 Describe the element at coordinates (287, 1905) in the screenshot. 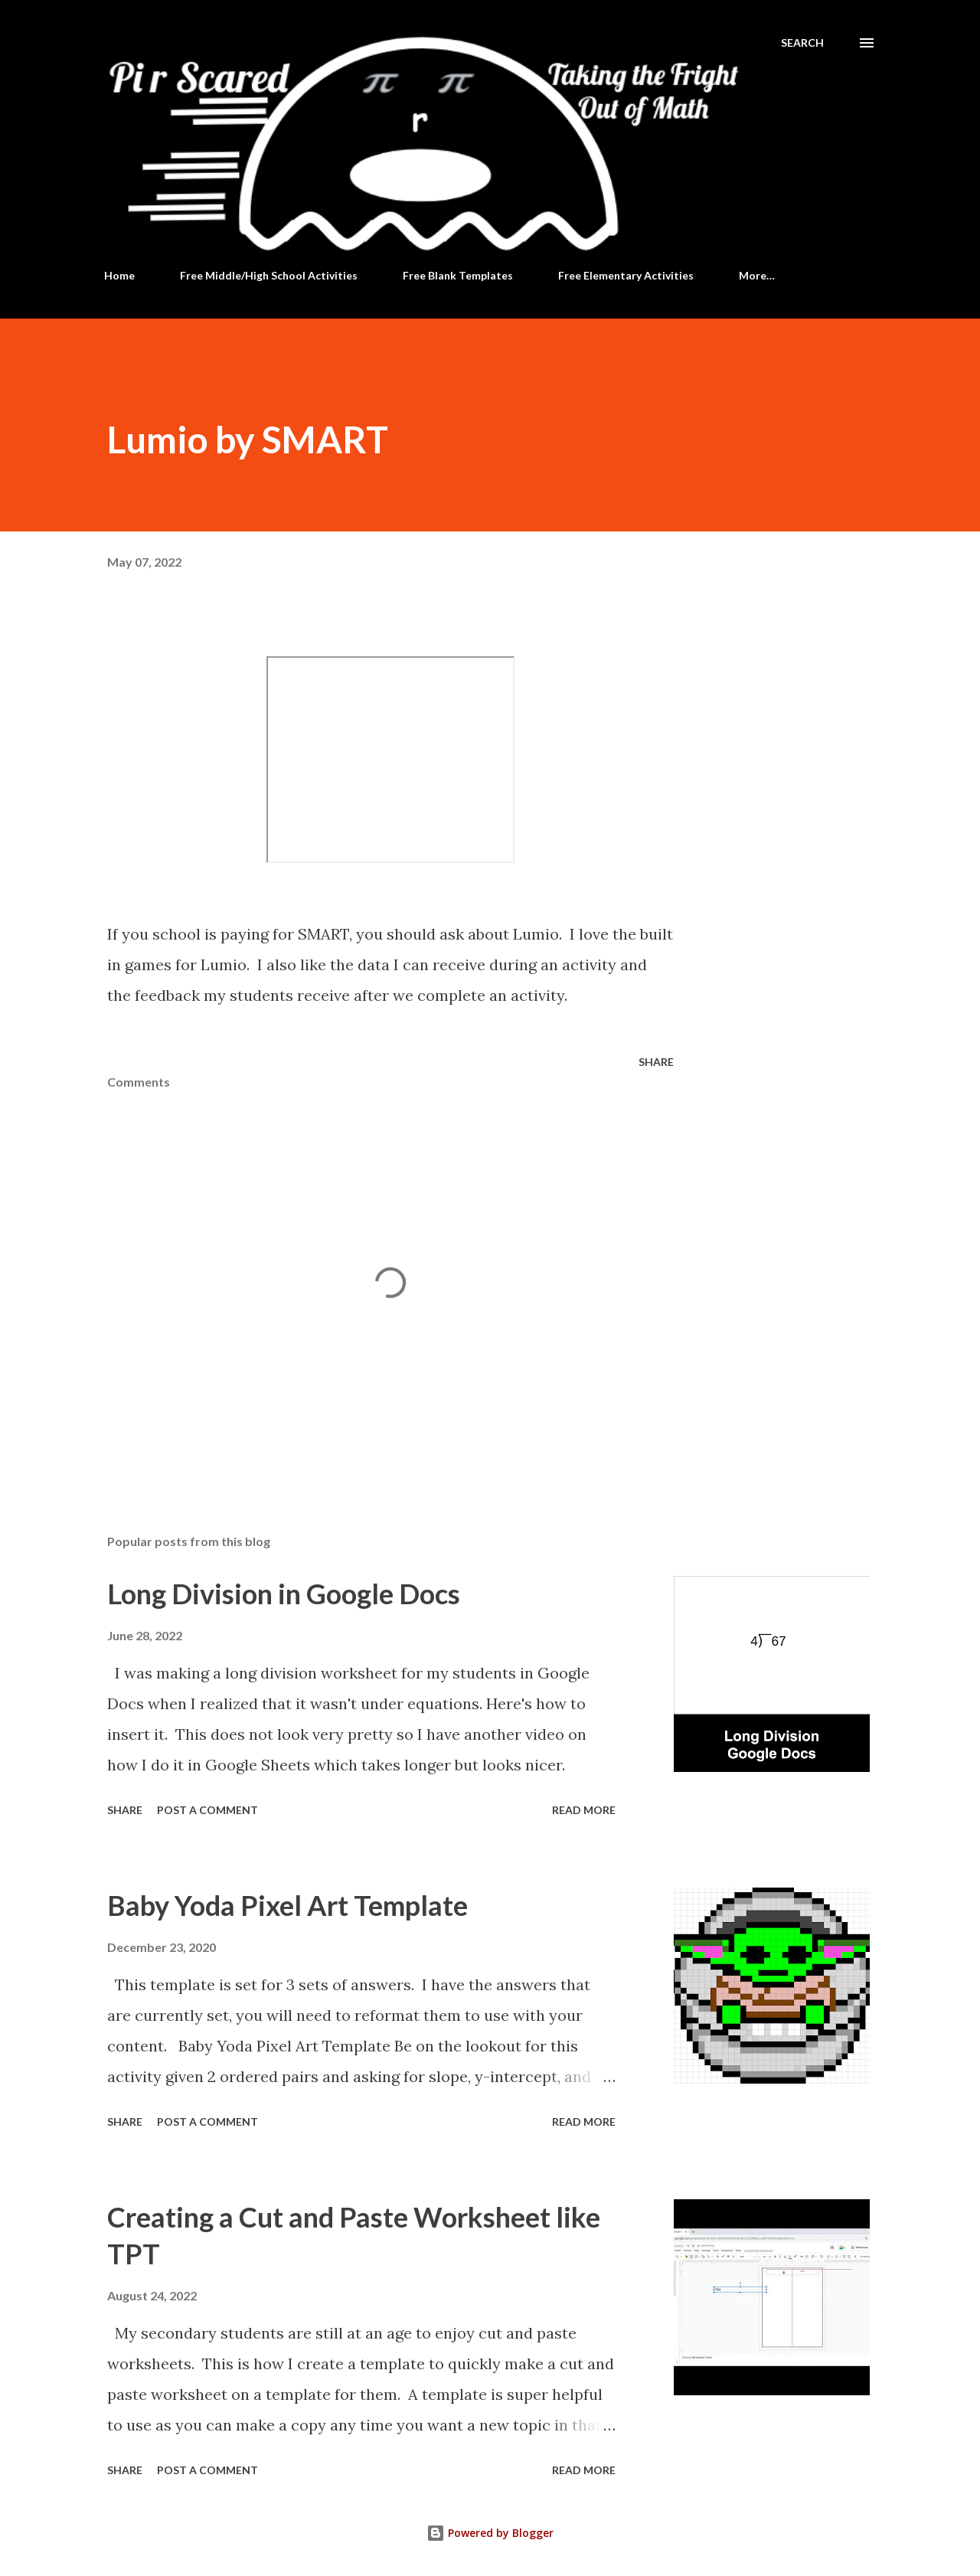

I see `Baby Yoda Pixel Art Template` at that location.